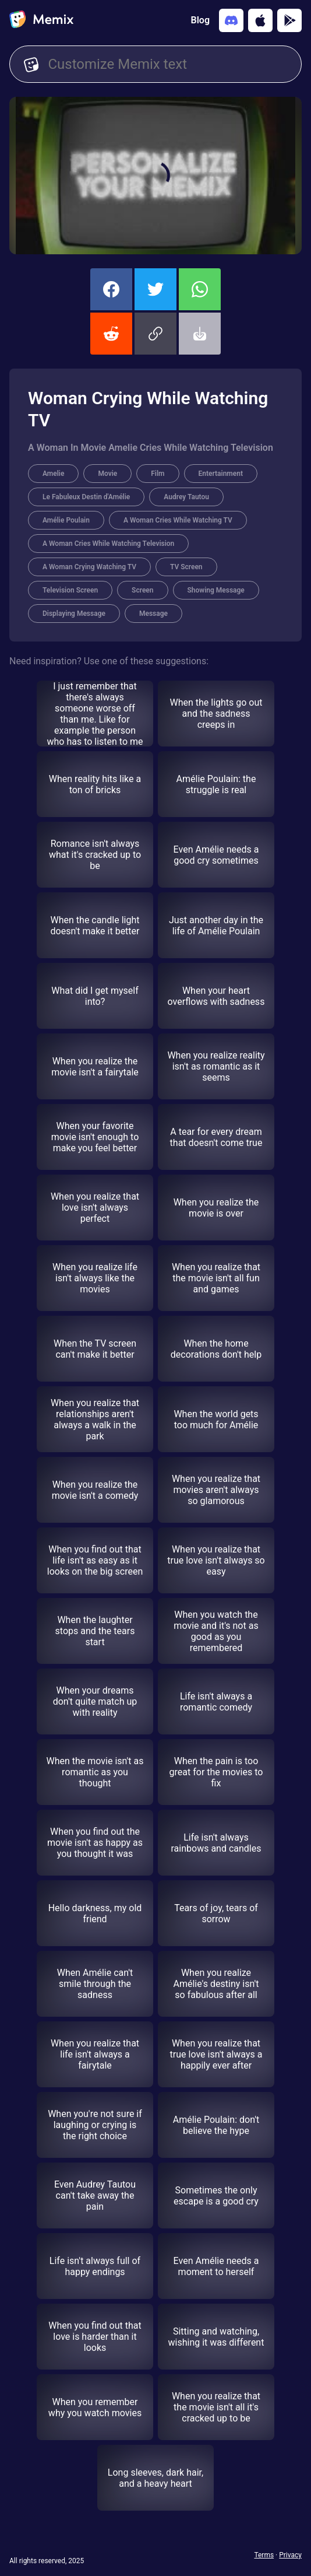  What do you see at coordinates (200, 289) in the screenshot?
I see `[share this memix on whatsapp]` at bounding box center [200, 289].